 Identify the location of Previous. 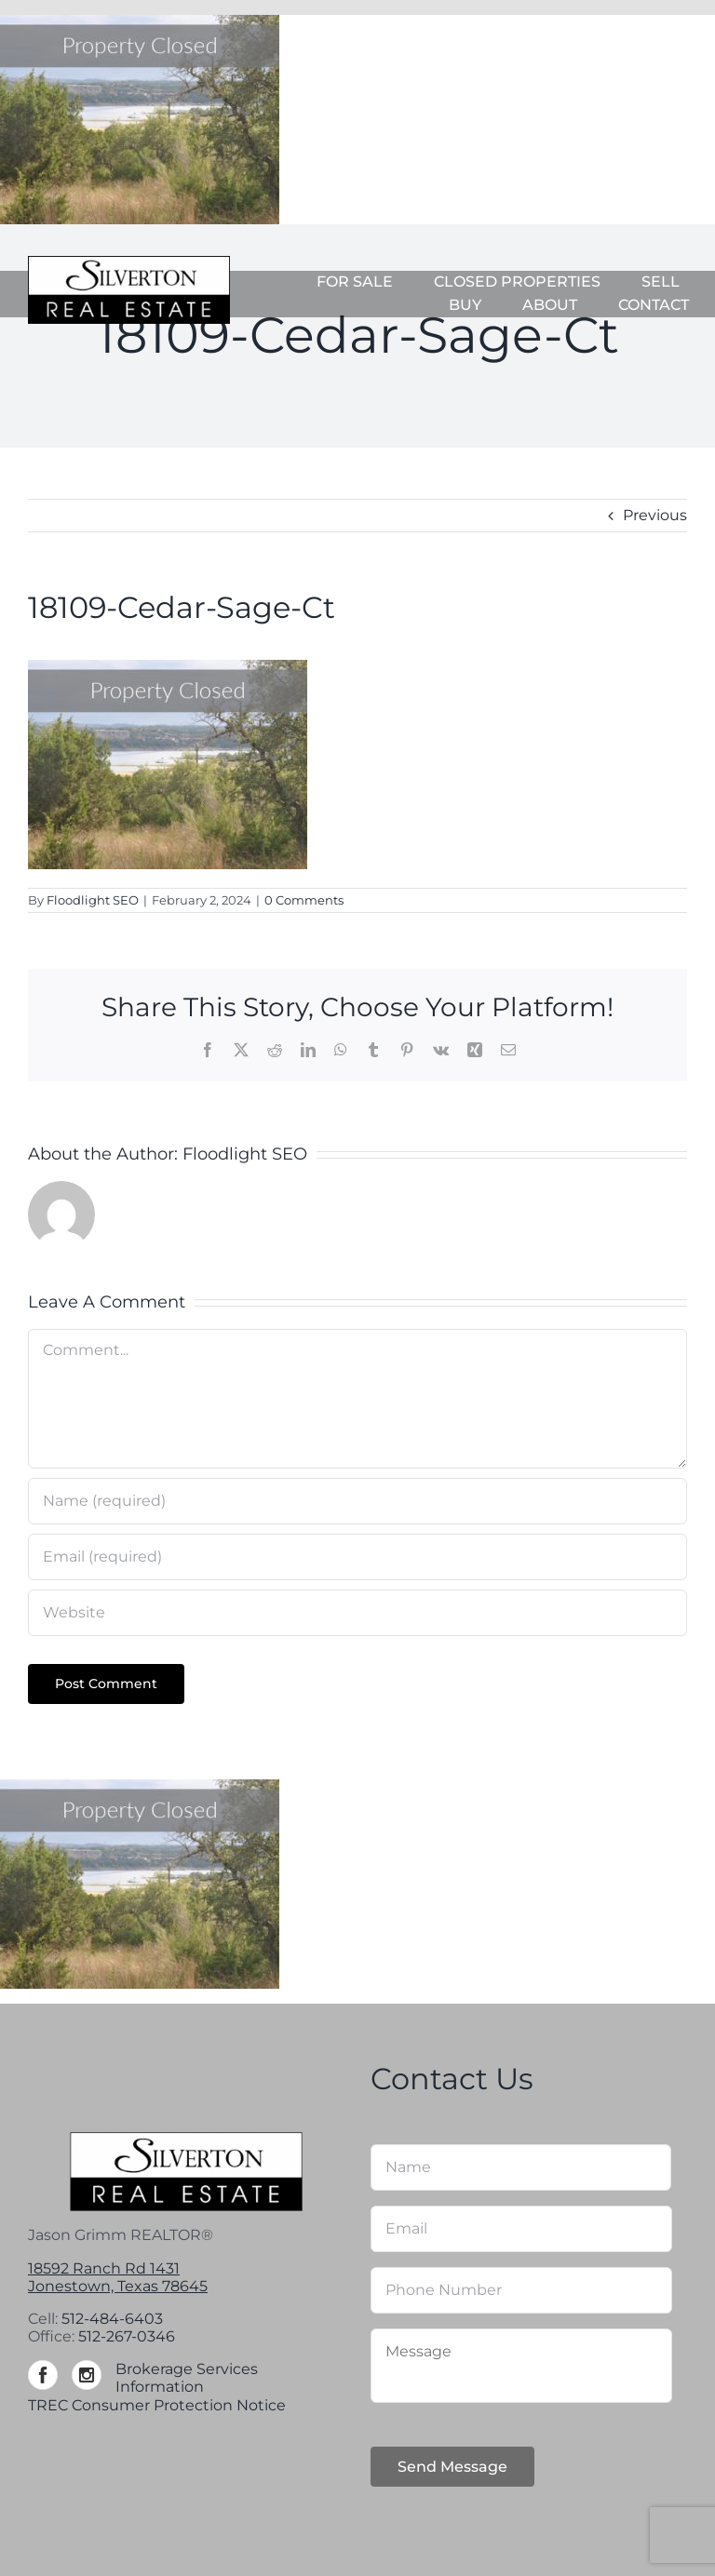
(655, 515).